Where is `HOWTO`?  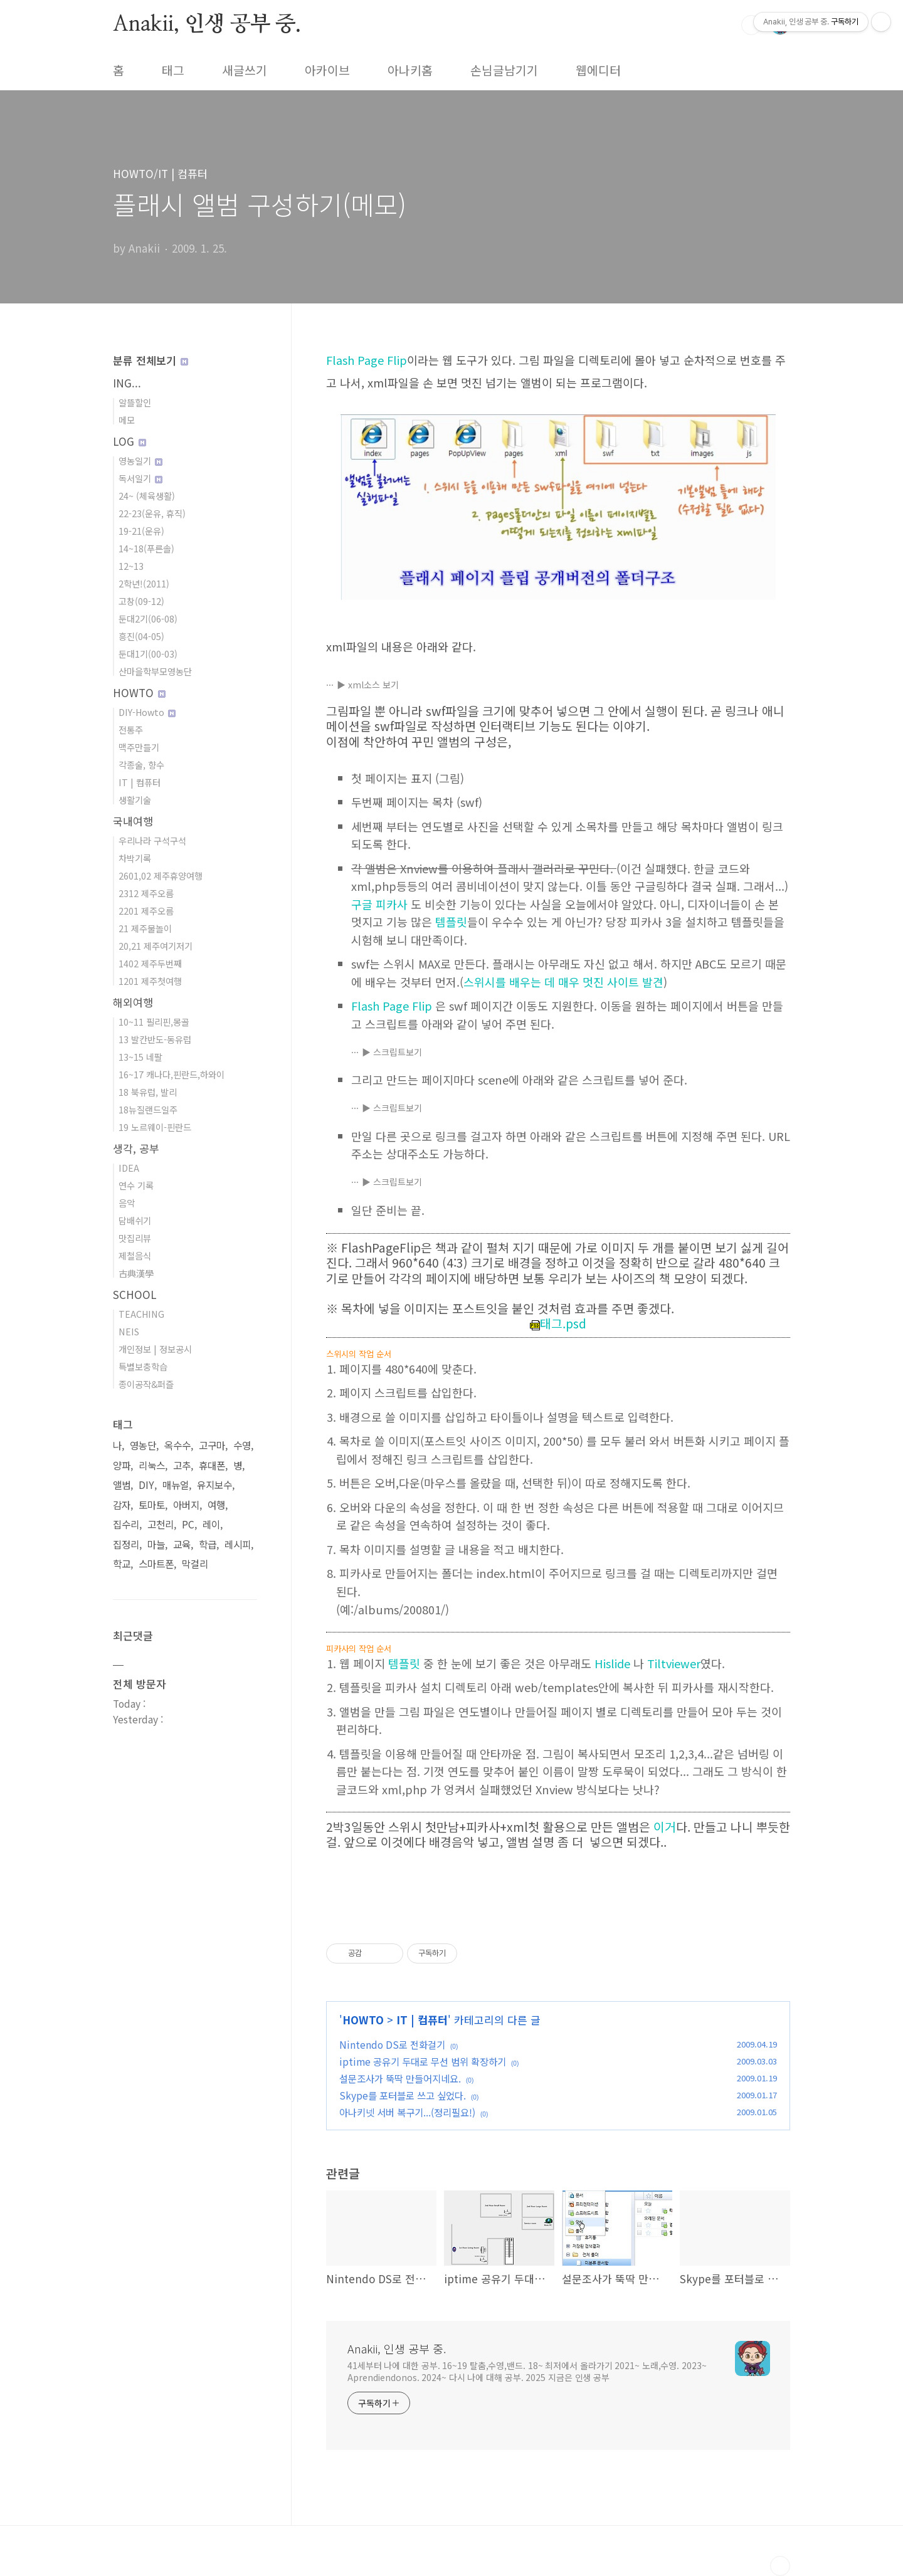 HOWTO is located at coordinates (363, 2019).